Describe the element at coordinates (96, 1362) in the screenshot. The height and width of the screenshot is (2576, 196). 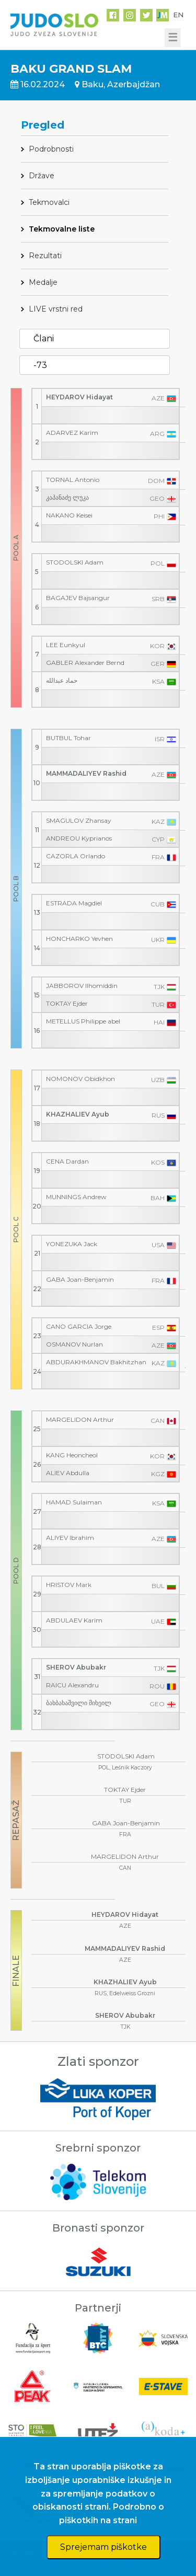
I see `ABDURAKHMANOV Bakhitzhan` at that location.